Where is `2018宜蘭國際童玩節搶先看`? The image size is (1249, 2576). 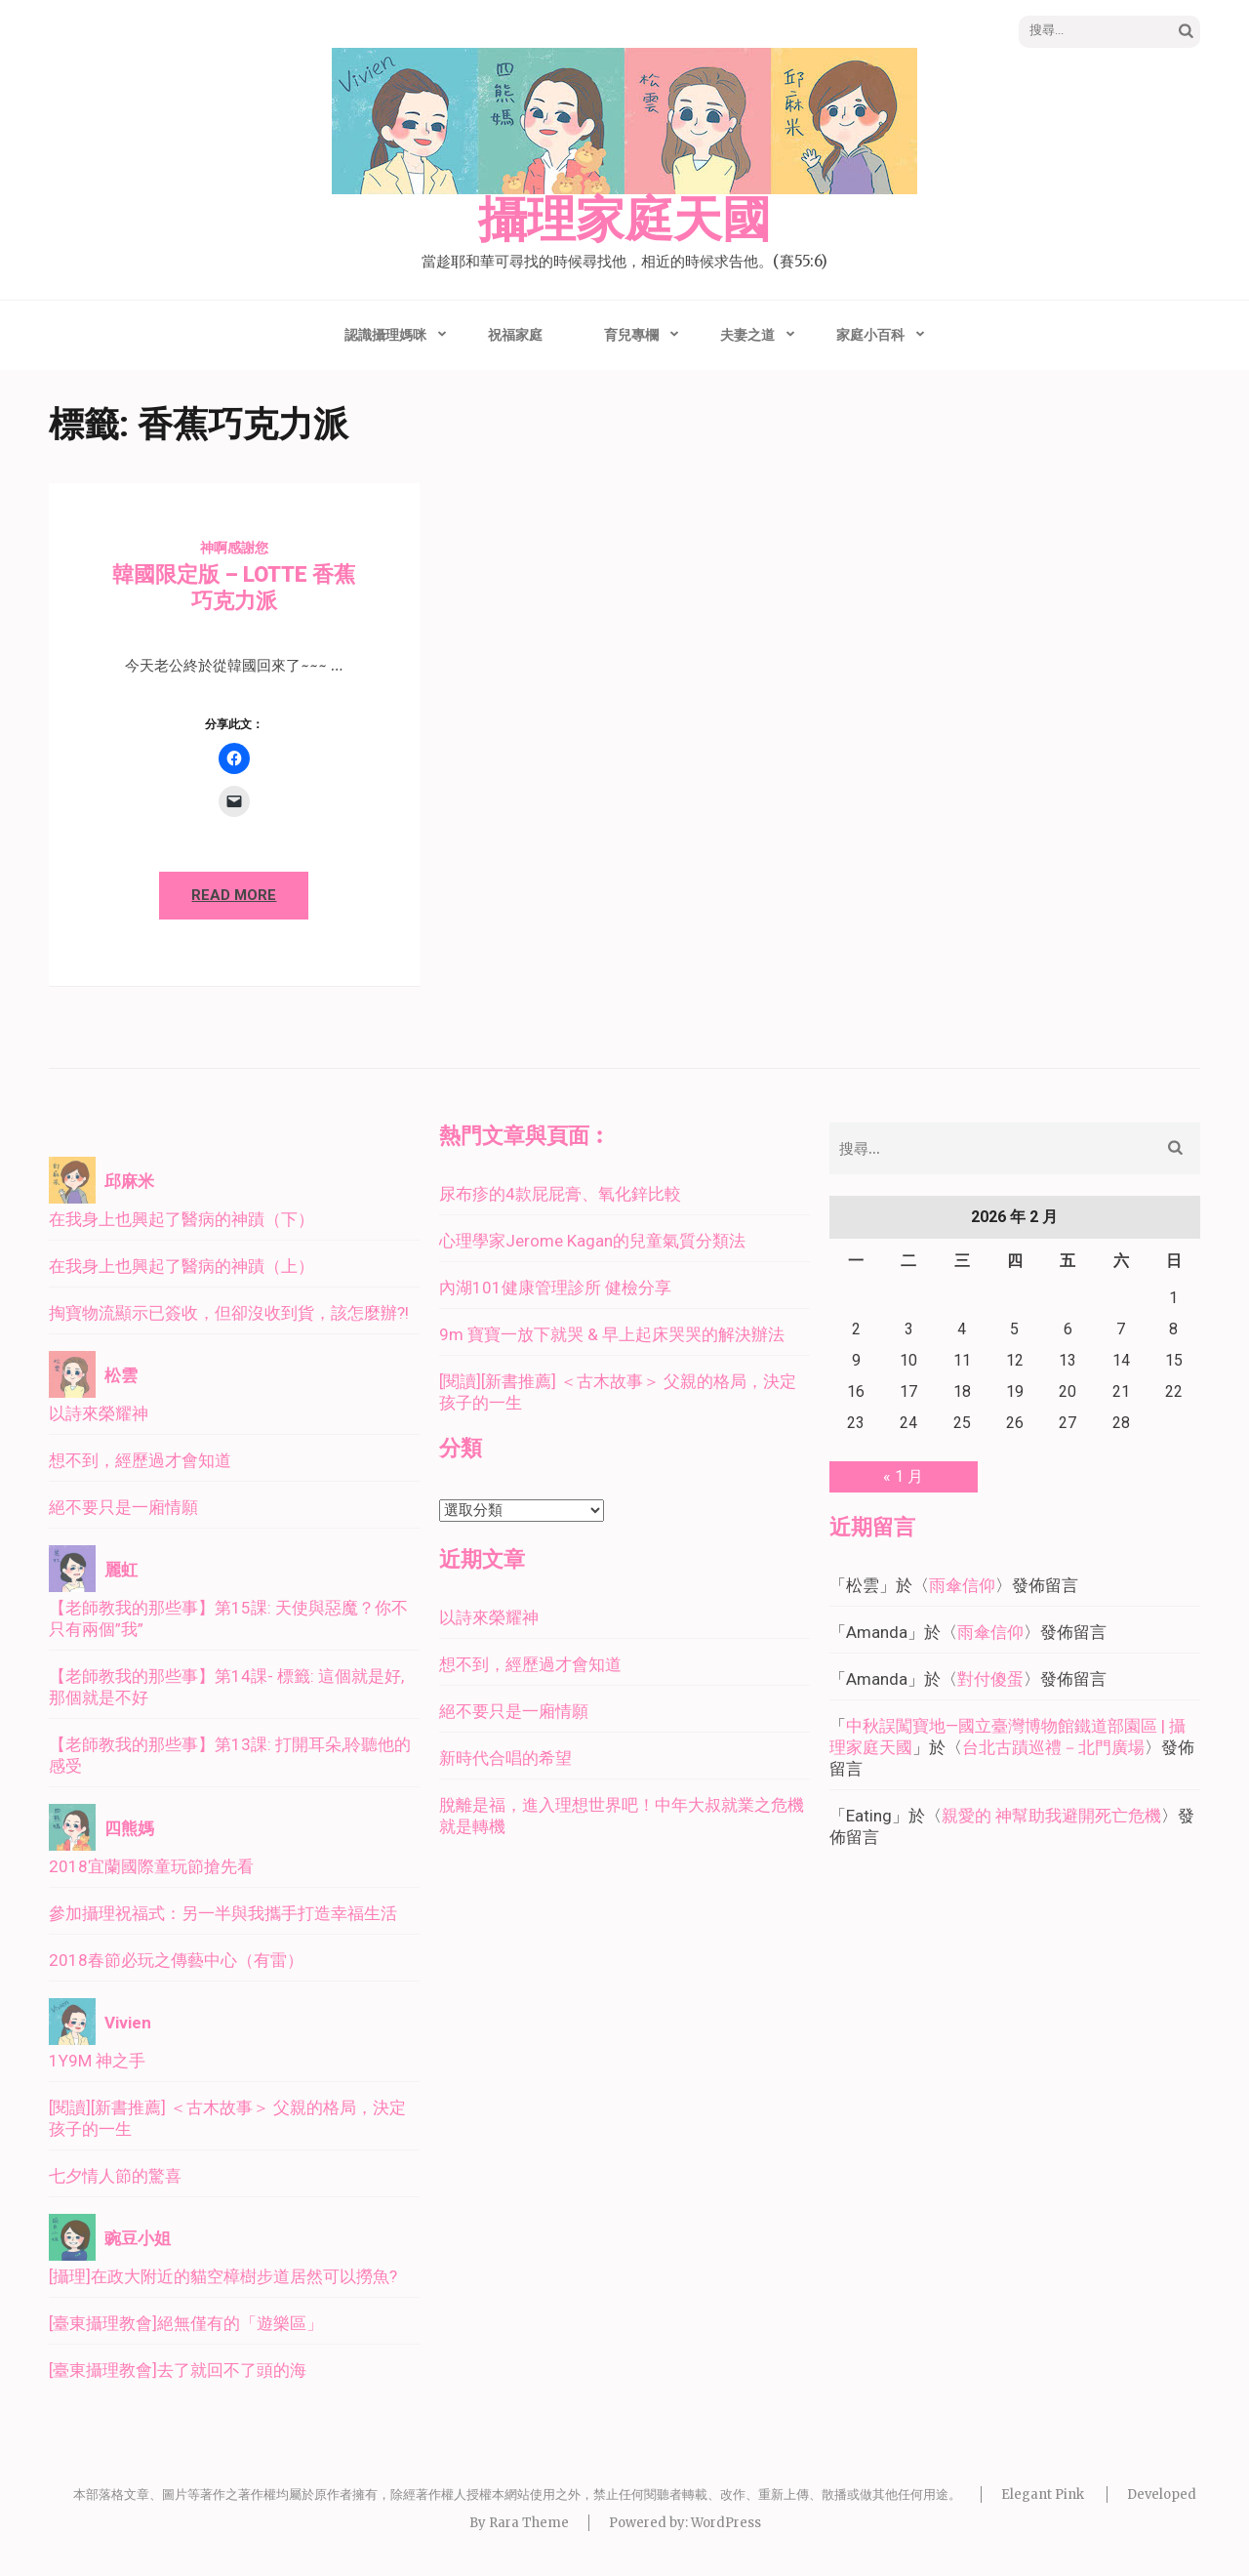
2018宜蘭國際童玩節搶先看 is located at coordinates (151, 1866).